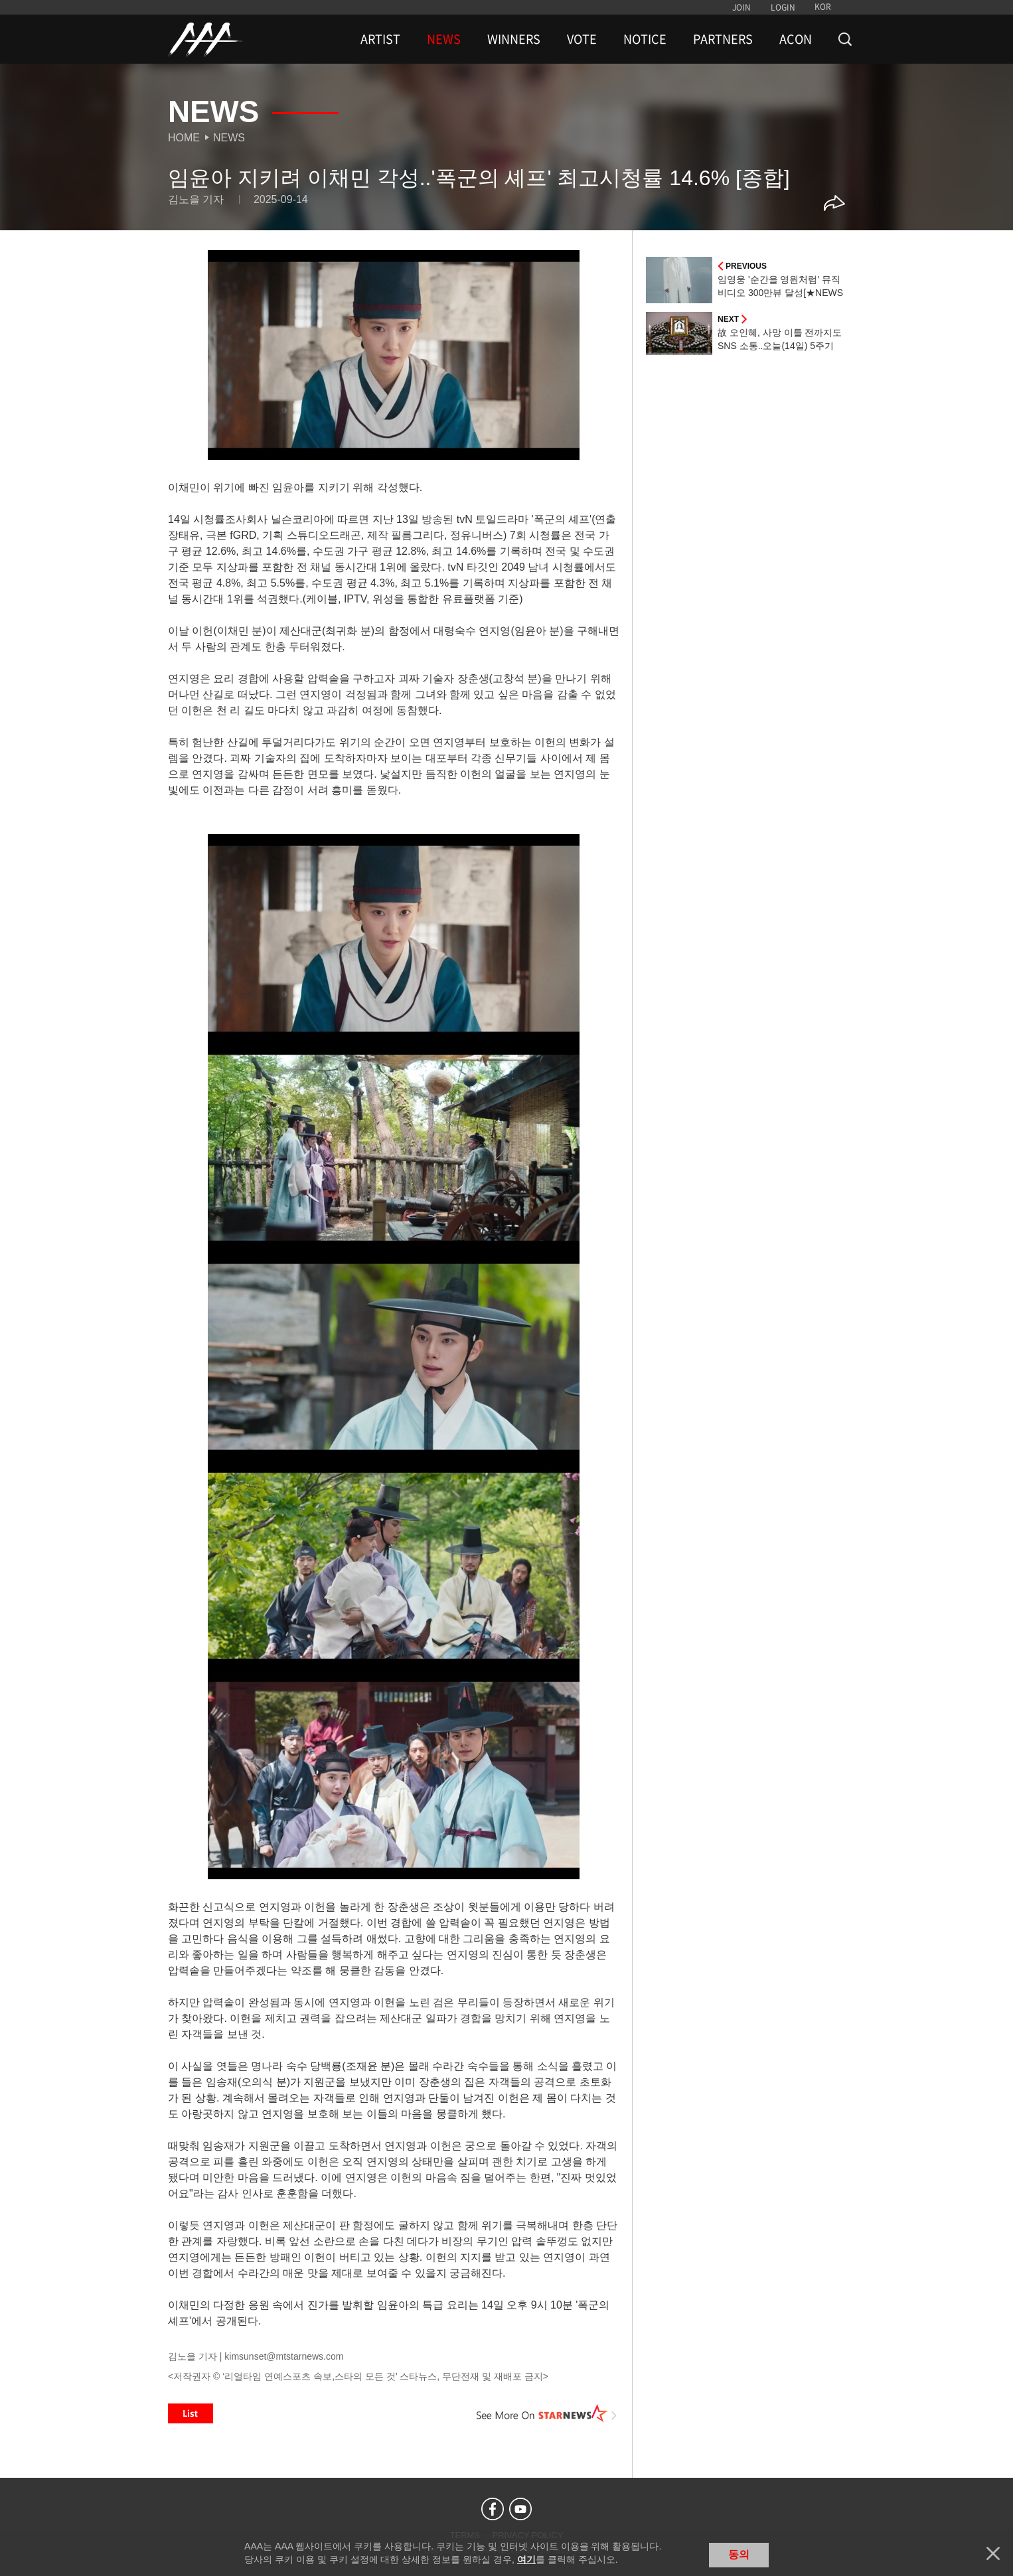 Image resolution: width=1013 pixels, height=2576 pixels. What do you see at coordinates (993, 2553) in the screenshot?
I see `닫기` at bounding box center [993, 2553].